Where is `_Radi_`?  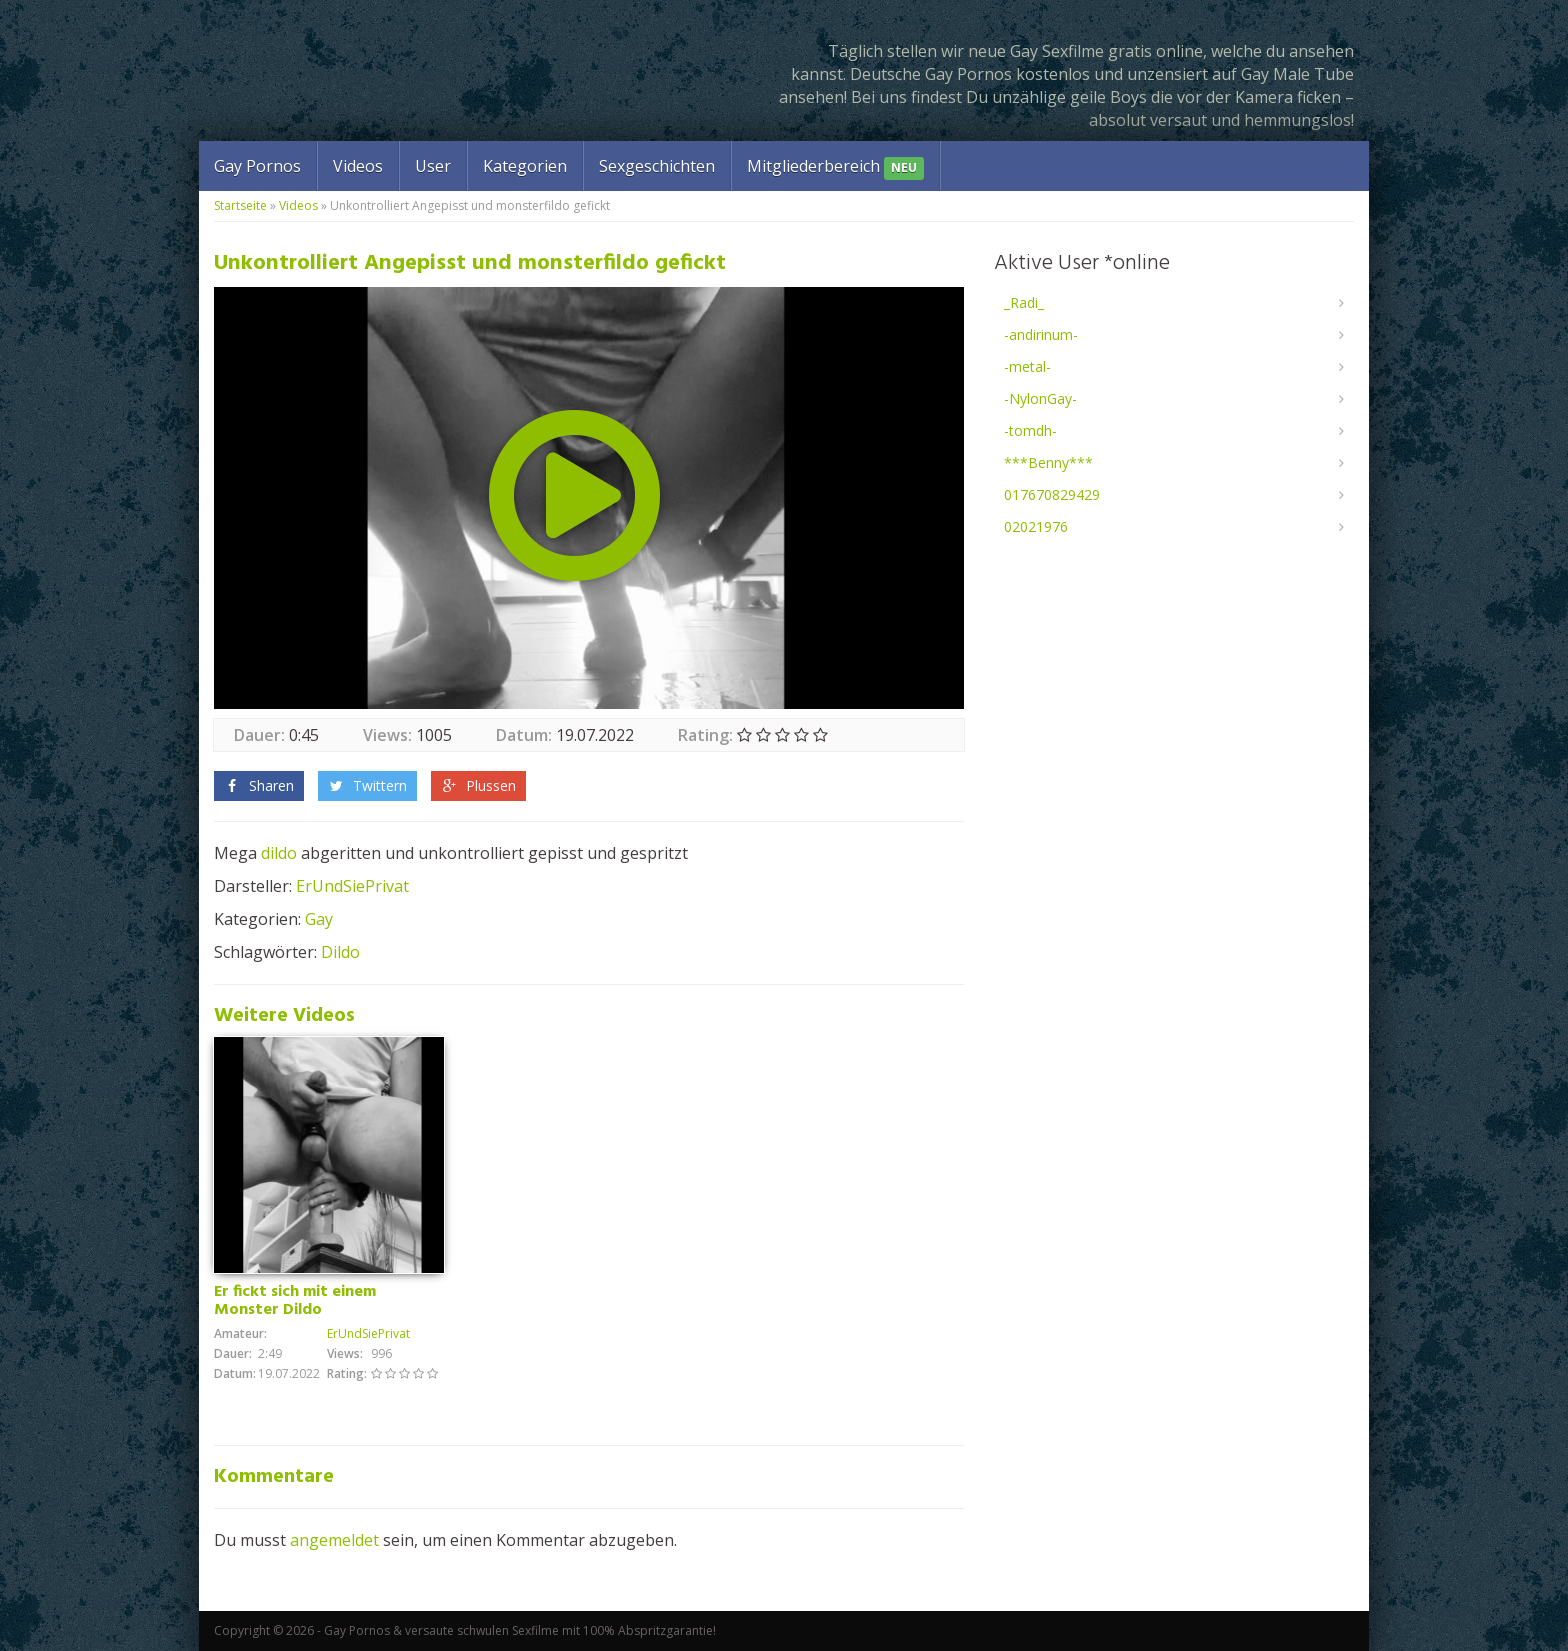
_Radi_ is located at coordinates (1024, 302).